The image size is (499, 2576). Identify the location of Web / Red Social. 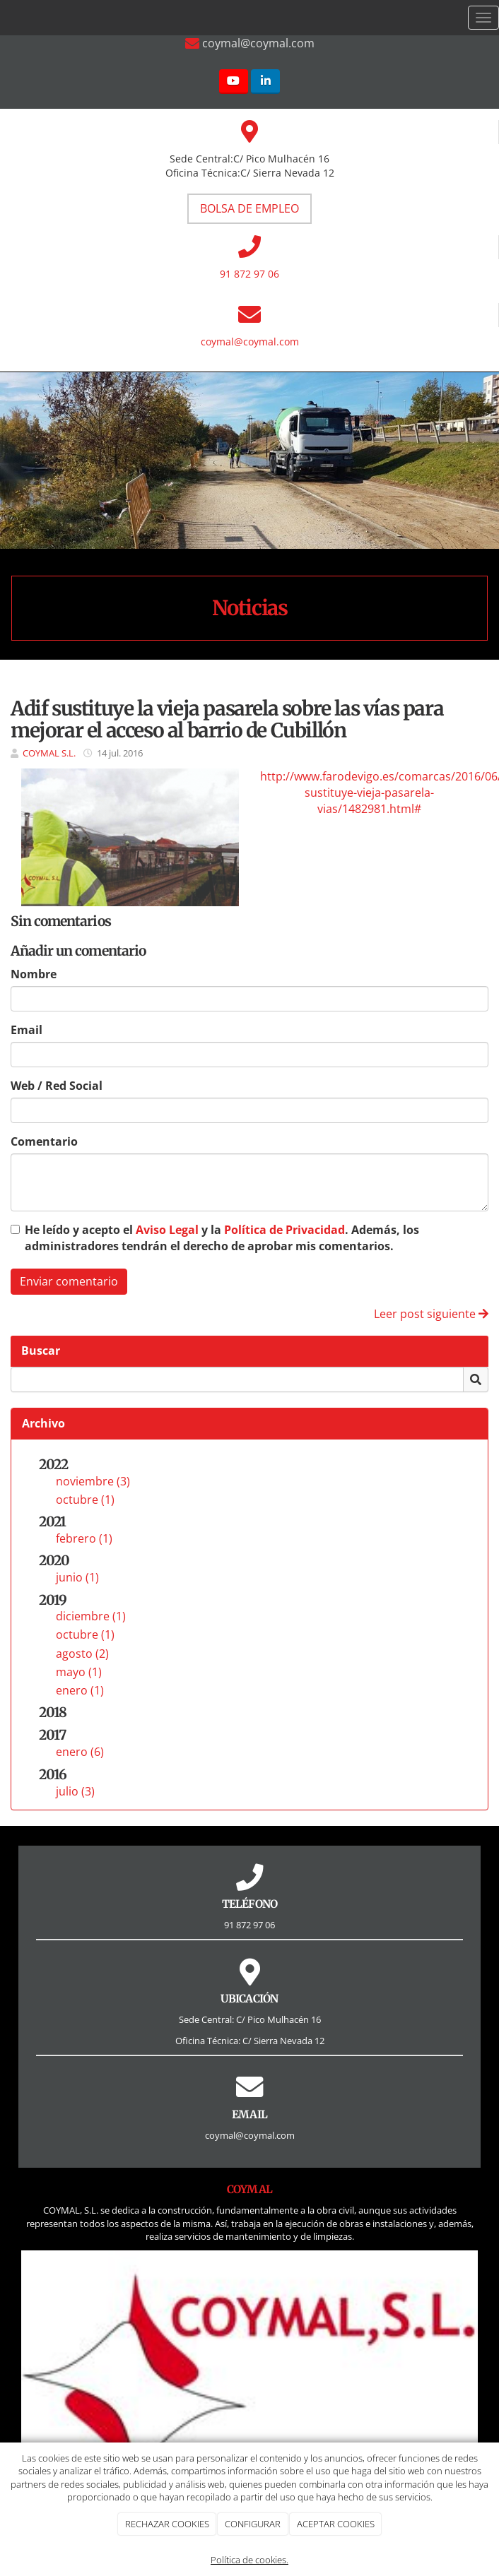
(56, 1085).